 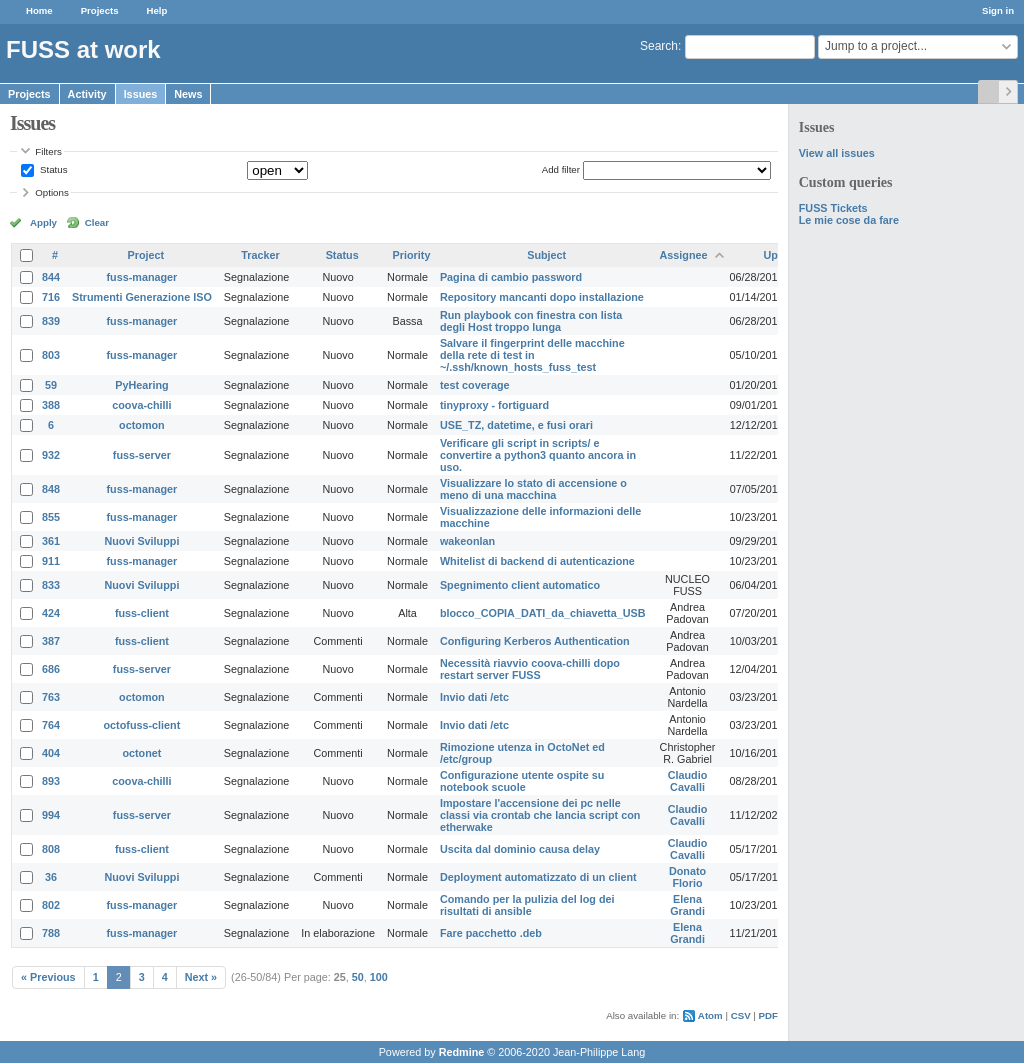 I want to click on Elena Grandi, so click(x=687, y=905).